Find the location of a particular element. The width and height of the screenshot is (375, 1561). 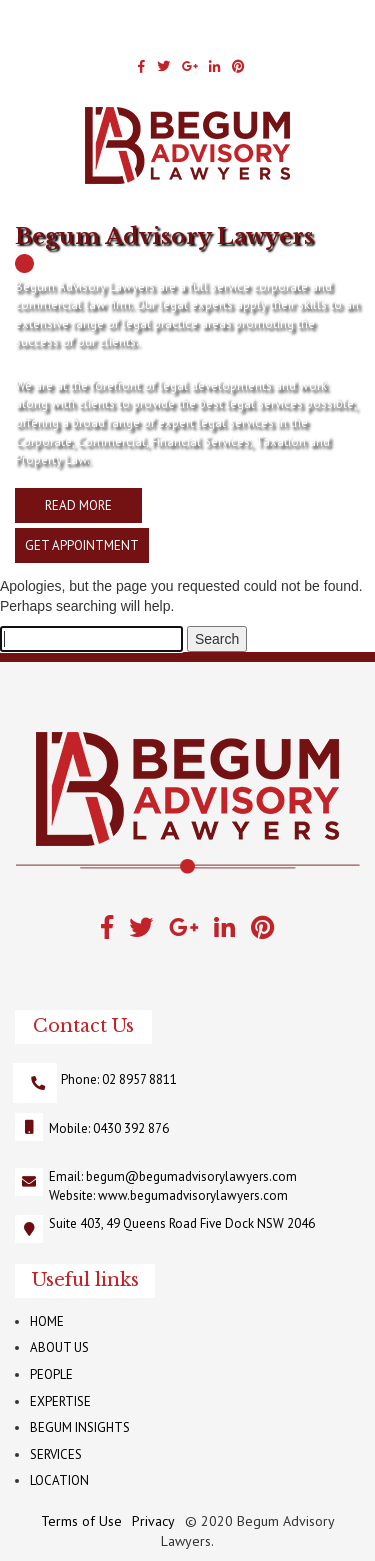

LOCATION is located at coordinates (59, 1480).